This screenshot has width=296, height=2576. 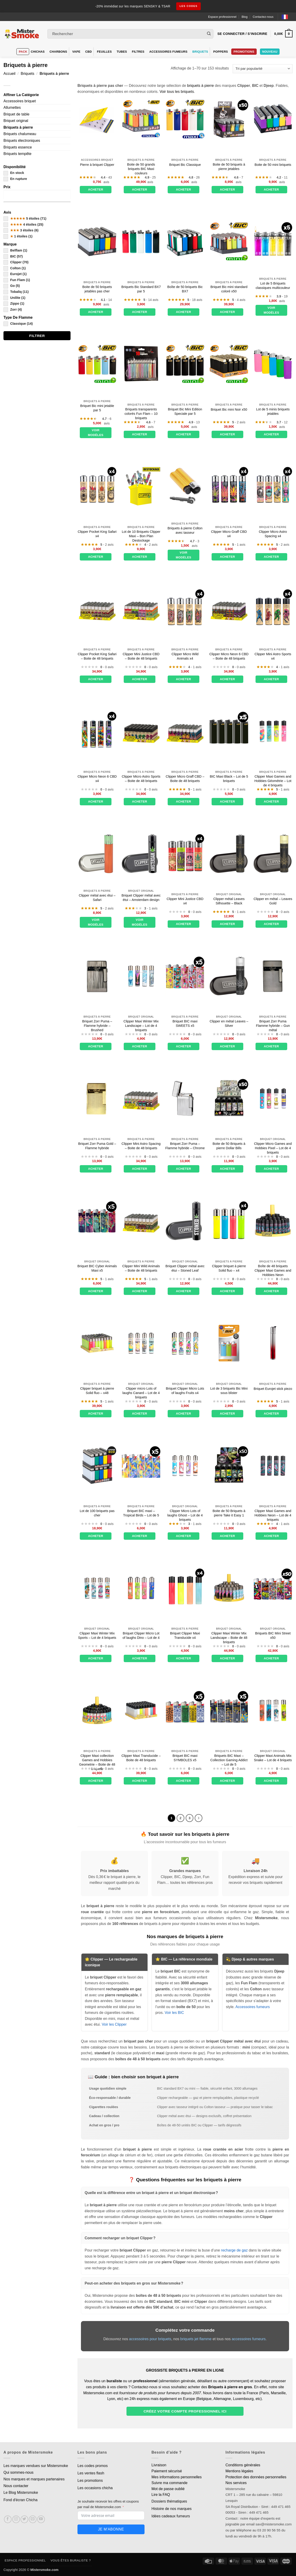 What do you see at coordinates (24, 218) in the screenshot?
I see `5 étoiles (71)` at bounding box center [24, 218].